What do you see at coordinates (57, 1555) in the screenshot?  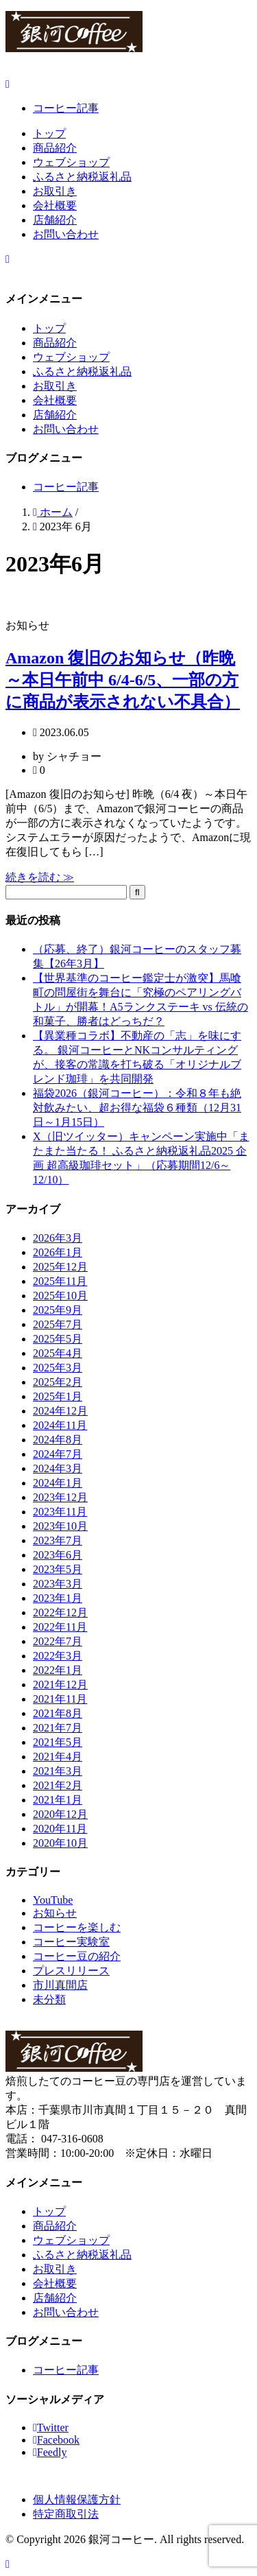 I see `2023年6月` at bounding box center [57, 1555].